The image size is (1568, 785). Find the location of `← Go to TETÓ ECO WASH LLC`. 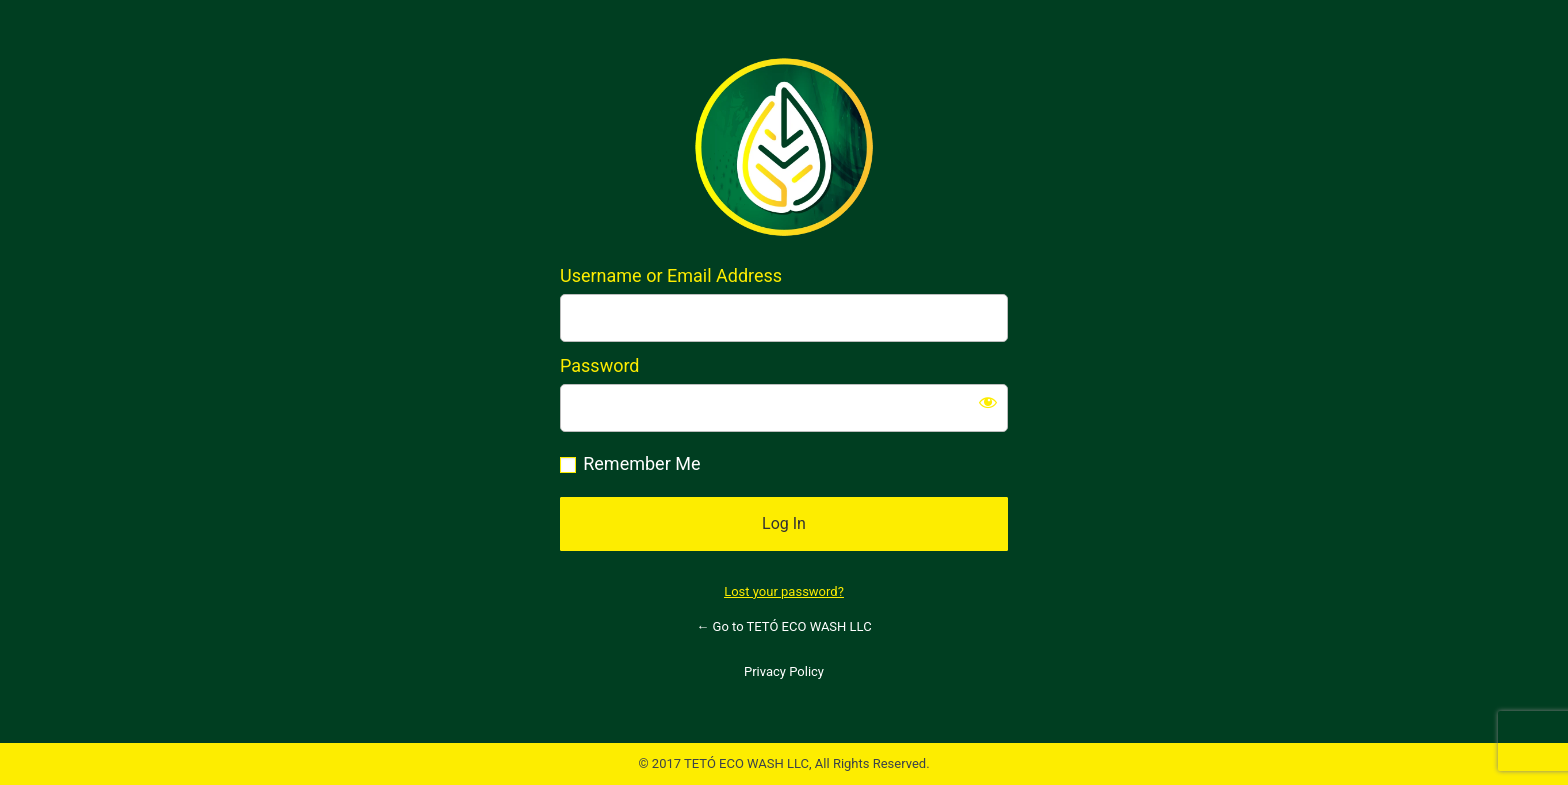

← Go to TETÓ ECO WASH LLC is located at coordinates (783, 626).